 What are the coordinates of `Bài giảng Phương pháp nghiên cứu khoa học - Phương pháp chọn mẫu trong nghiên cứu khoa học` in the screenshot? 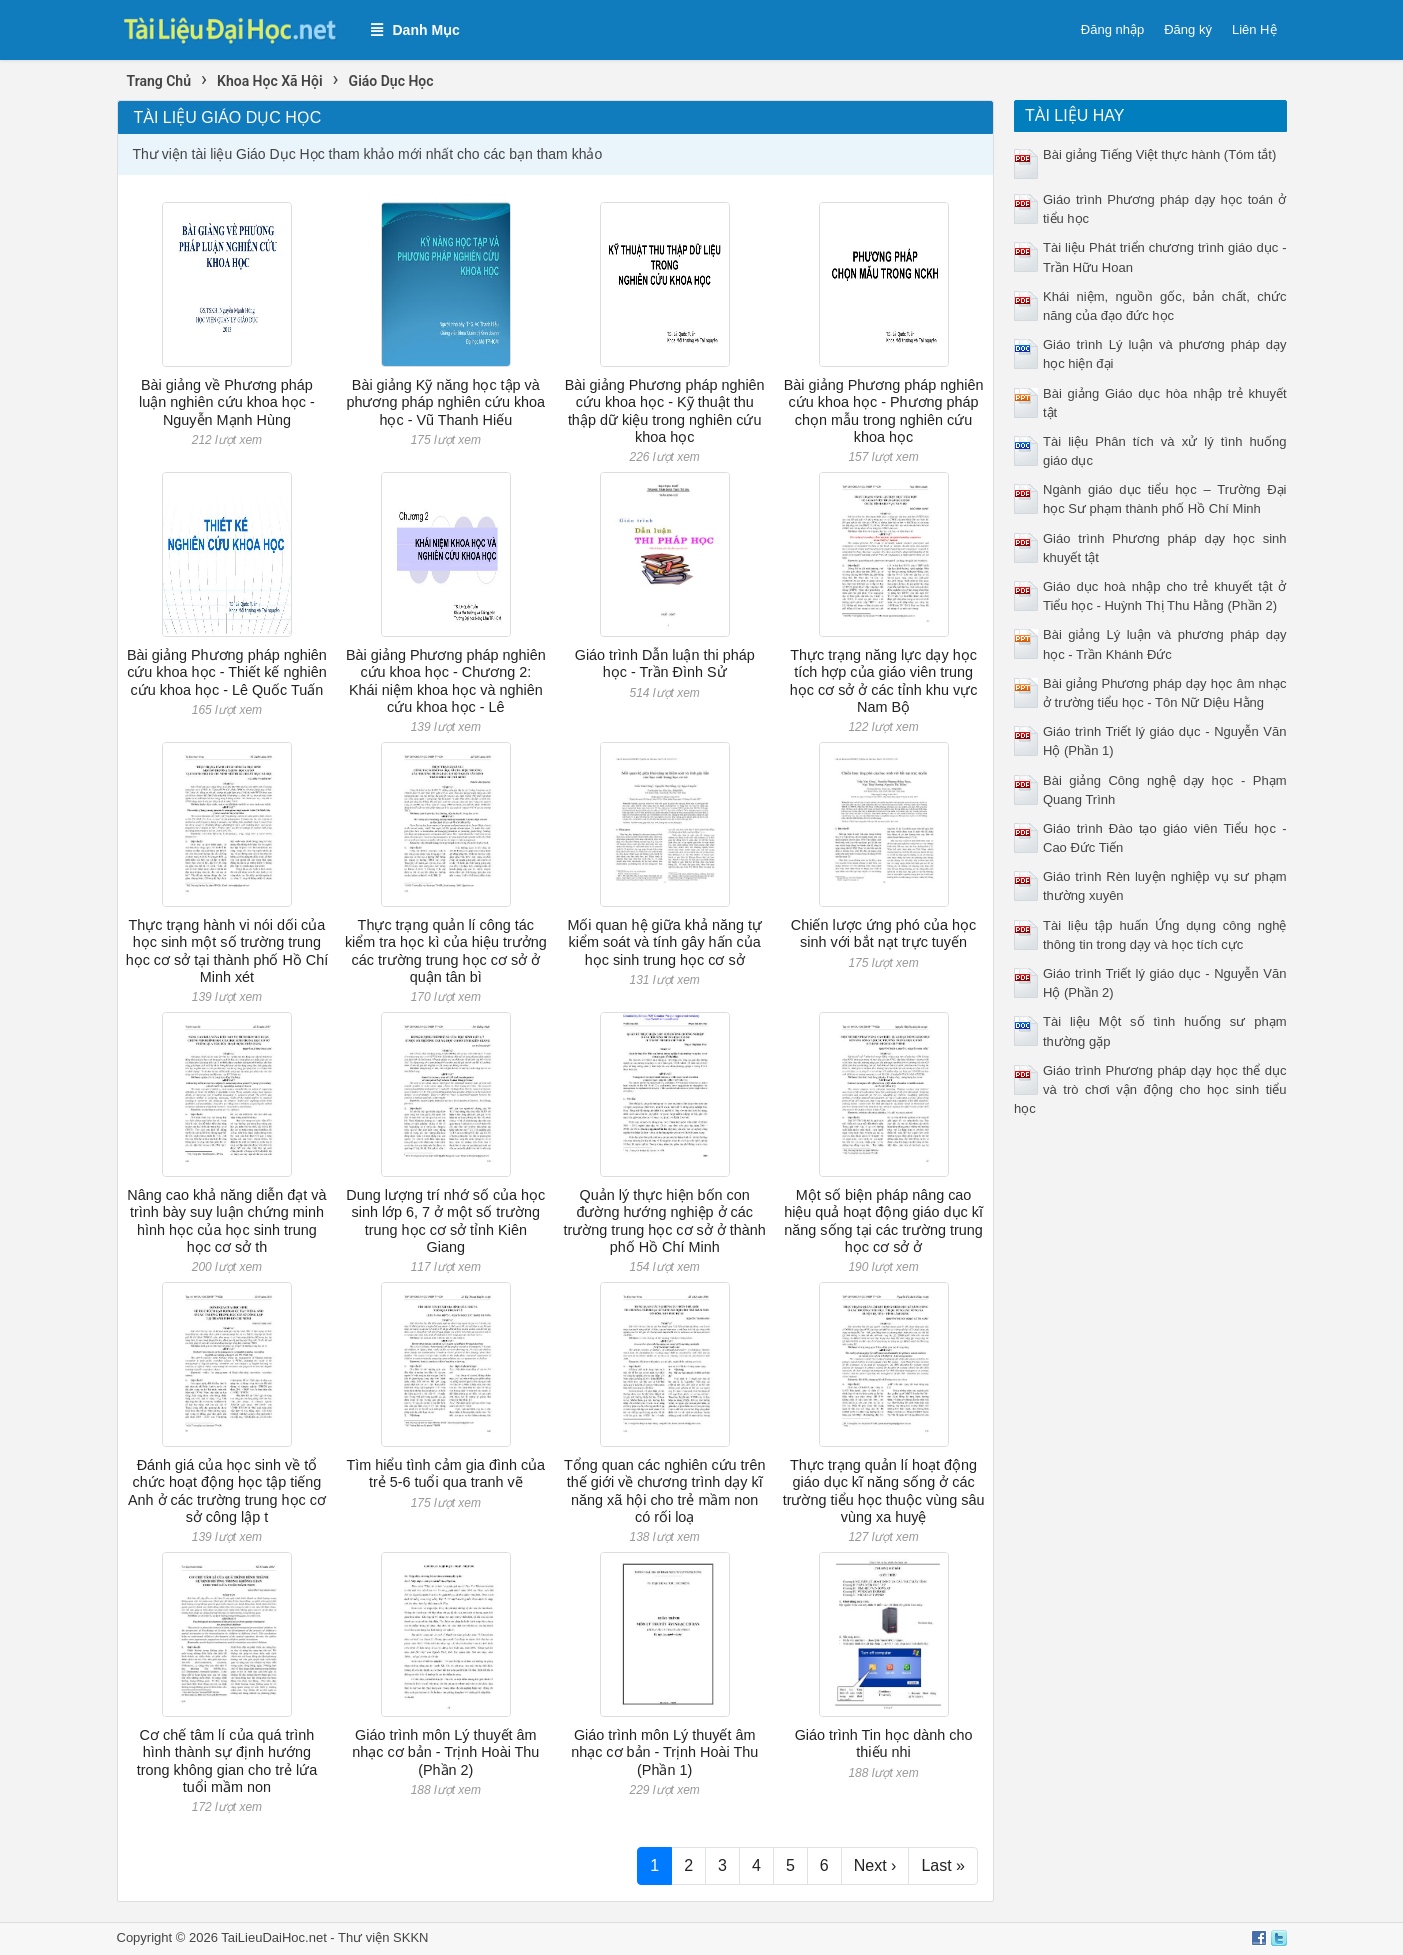 It's located at (884, 411).